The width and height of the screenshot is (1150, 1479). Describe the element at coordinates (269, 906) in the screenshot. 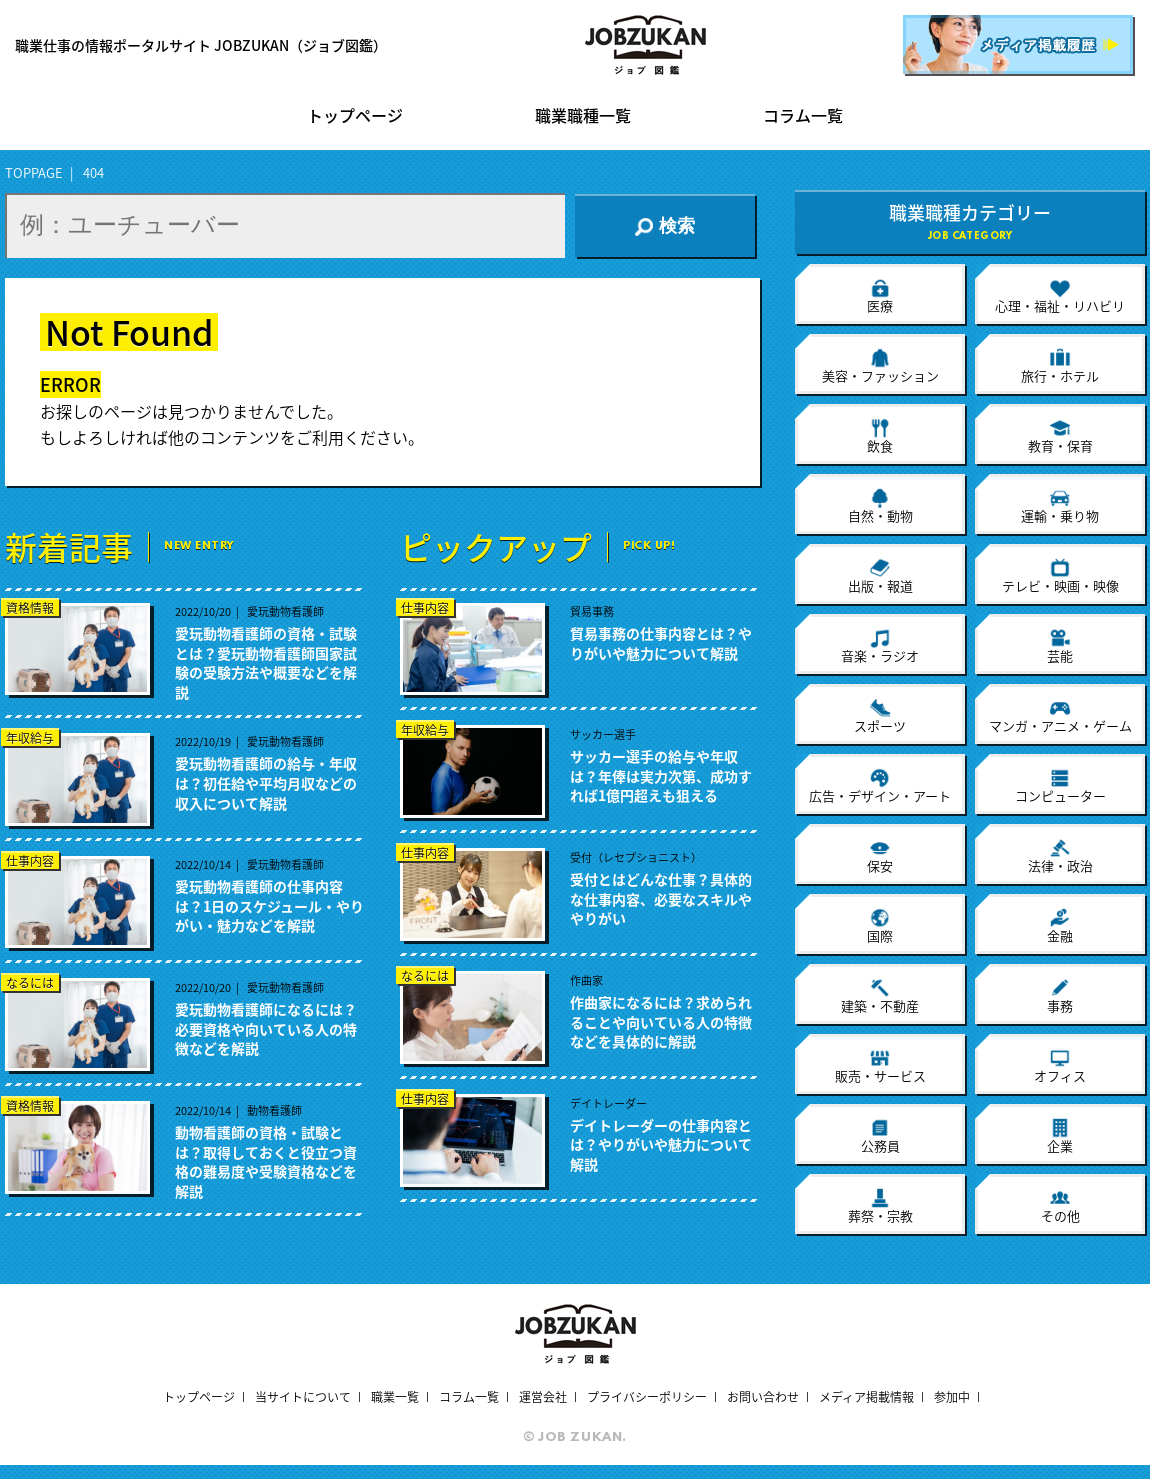

I see `愛玩動物看護師の仕事内容は？1日のスケジュール・やりがい・魅力などを解説` at that location.